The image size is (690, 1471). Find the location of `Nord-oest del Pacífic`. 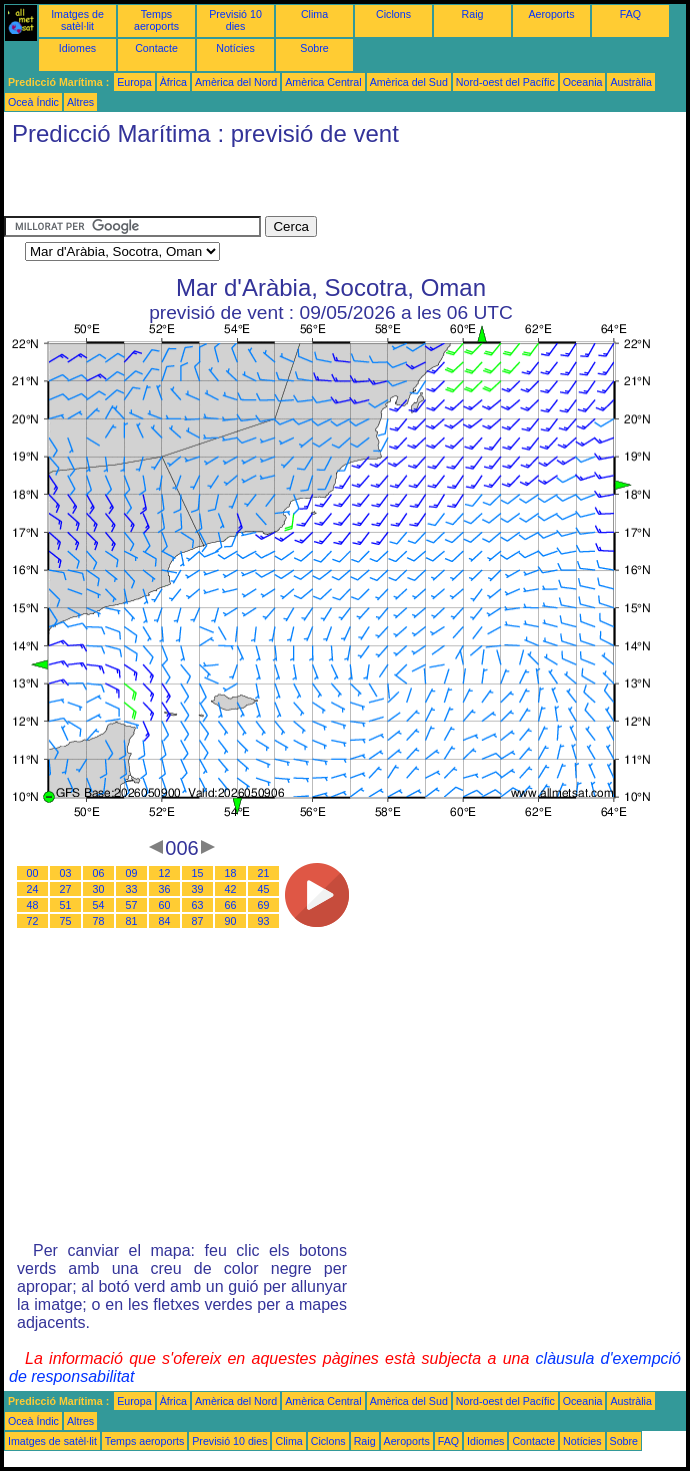

Nord-oest del Pacífic is located at coordinates (505, 82).